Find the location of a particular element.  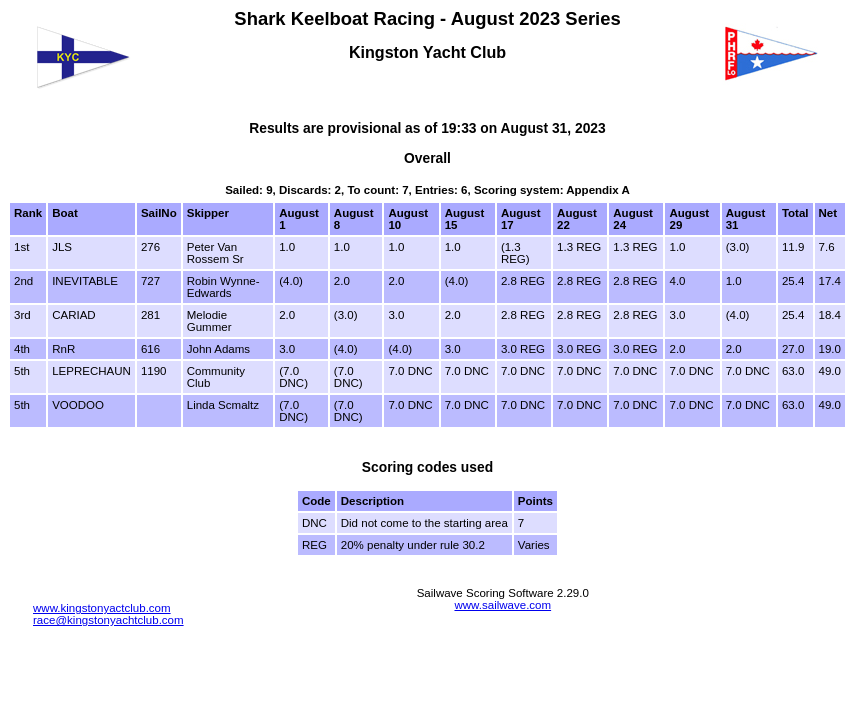

www.sailwave.com is located at coordinates (502, 605).